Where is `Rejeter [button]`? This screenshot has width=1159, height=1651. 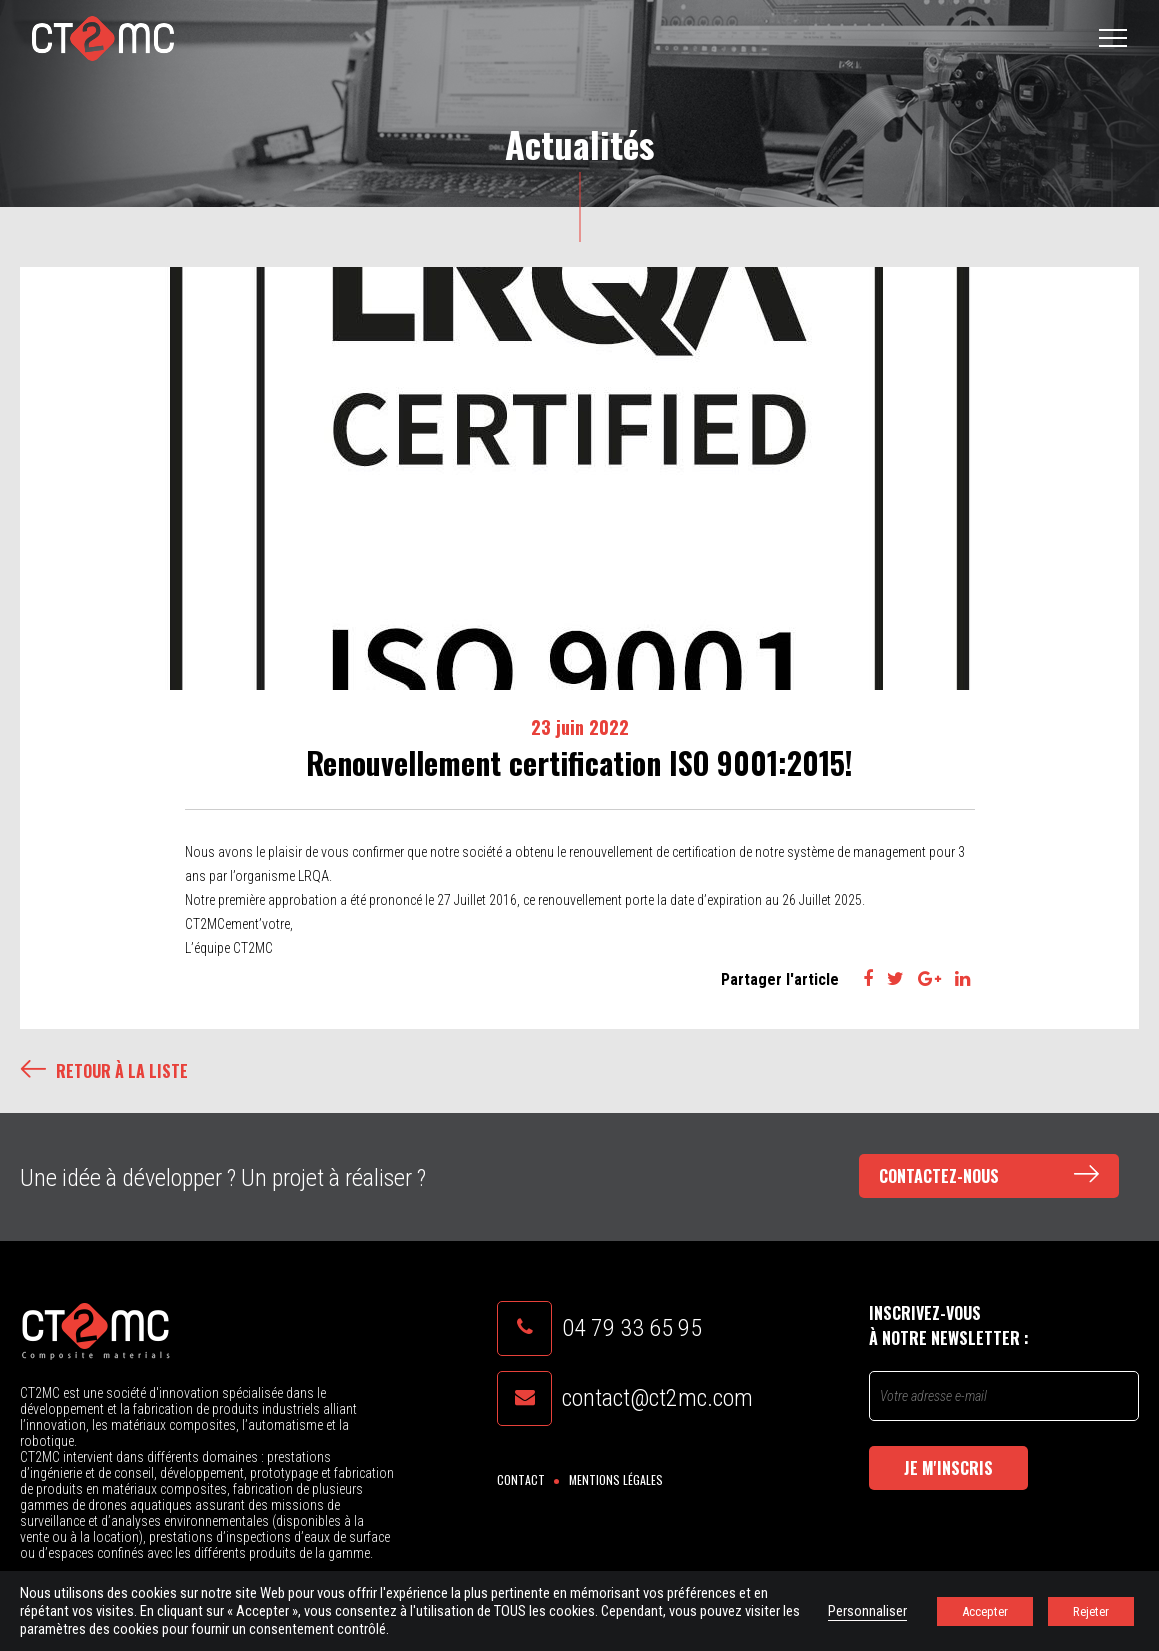
Rejeter [button] is located at coordinates (1091, 1611).